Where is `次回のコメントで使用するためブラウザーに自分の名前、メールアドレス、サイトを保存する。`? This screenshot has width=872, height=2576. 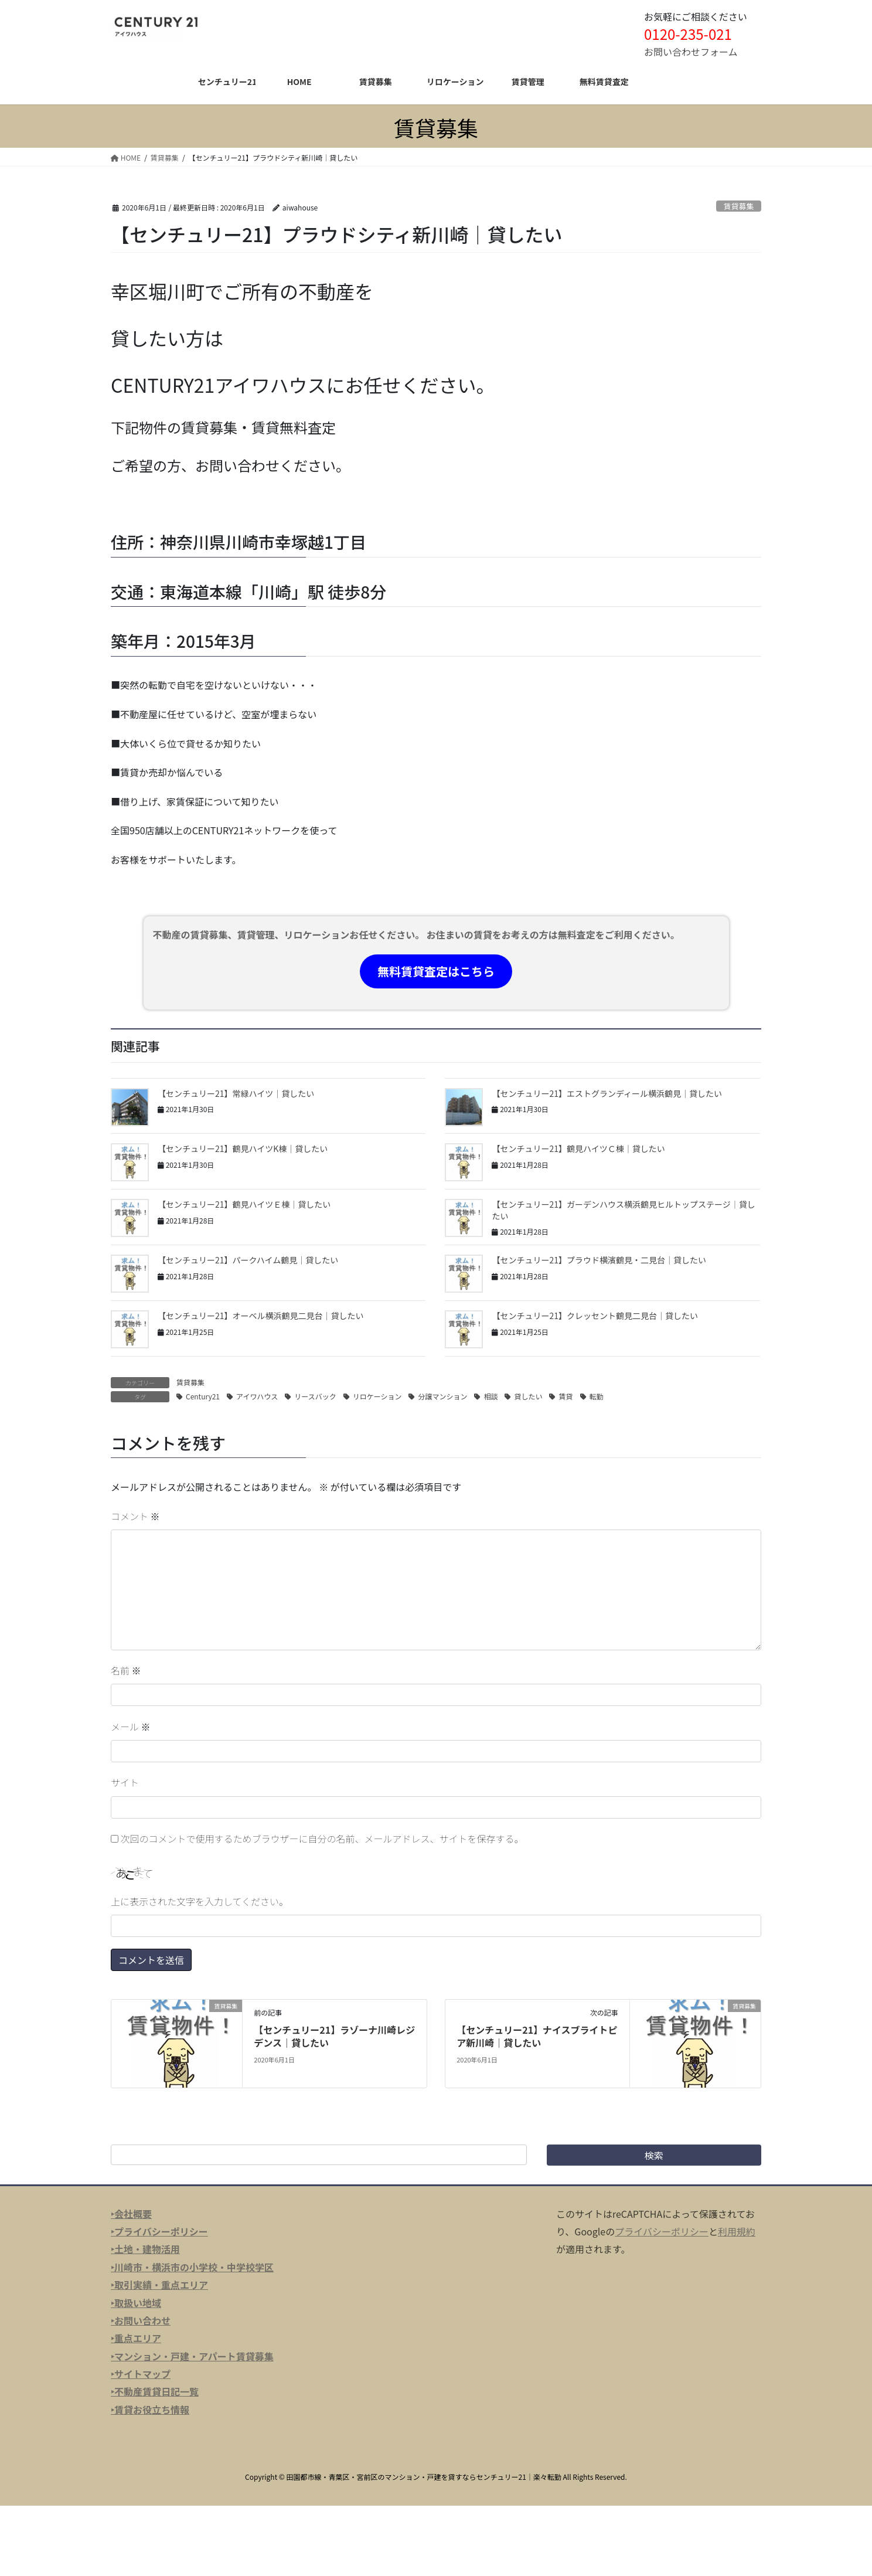
次回のコメントで使用するためブラウザーに自分の名前、メールアドレス、サイトを保存する。 is located at coordinates (322, 1838).